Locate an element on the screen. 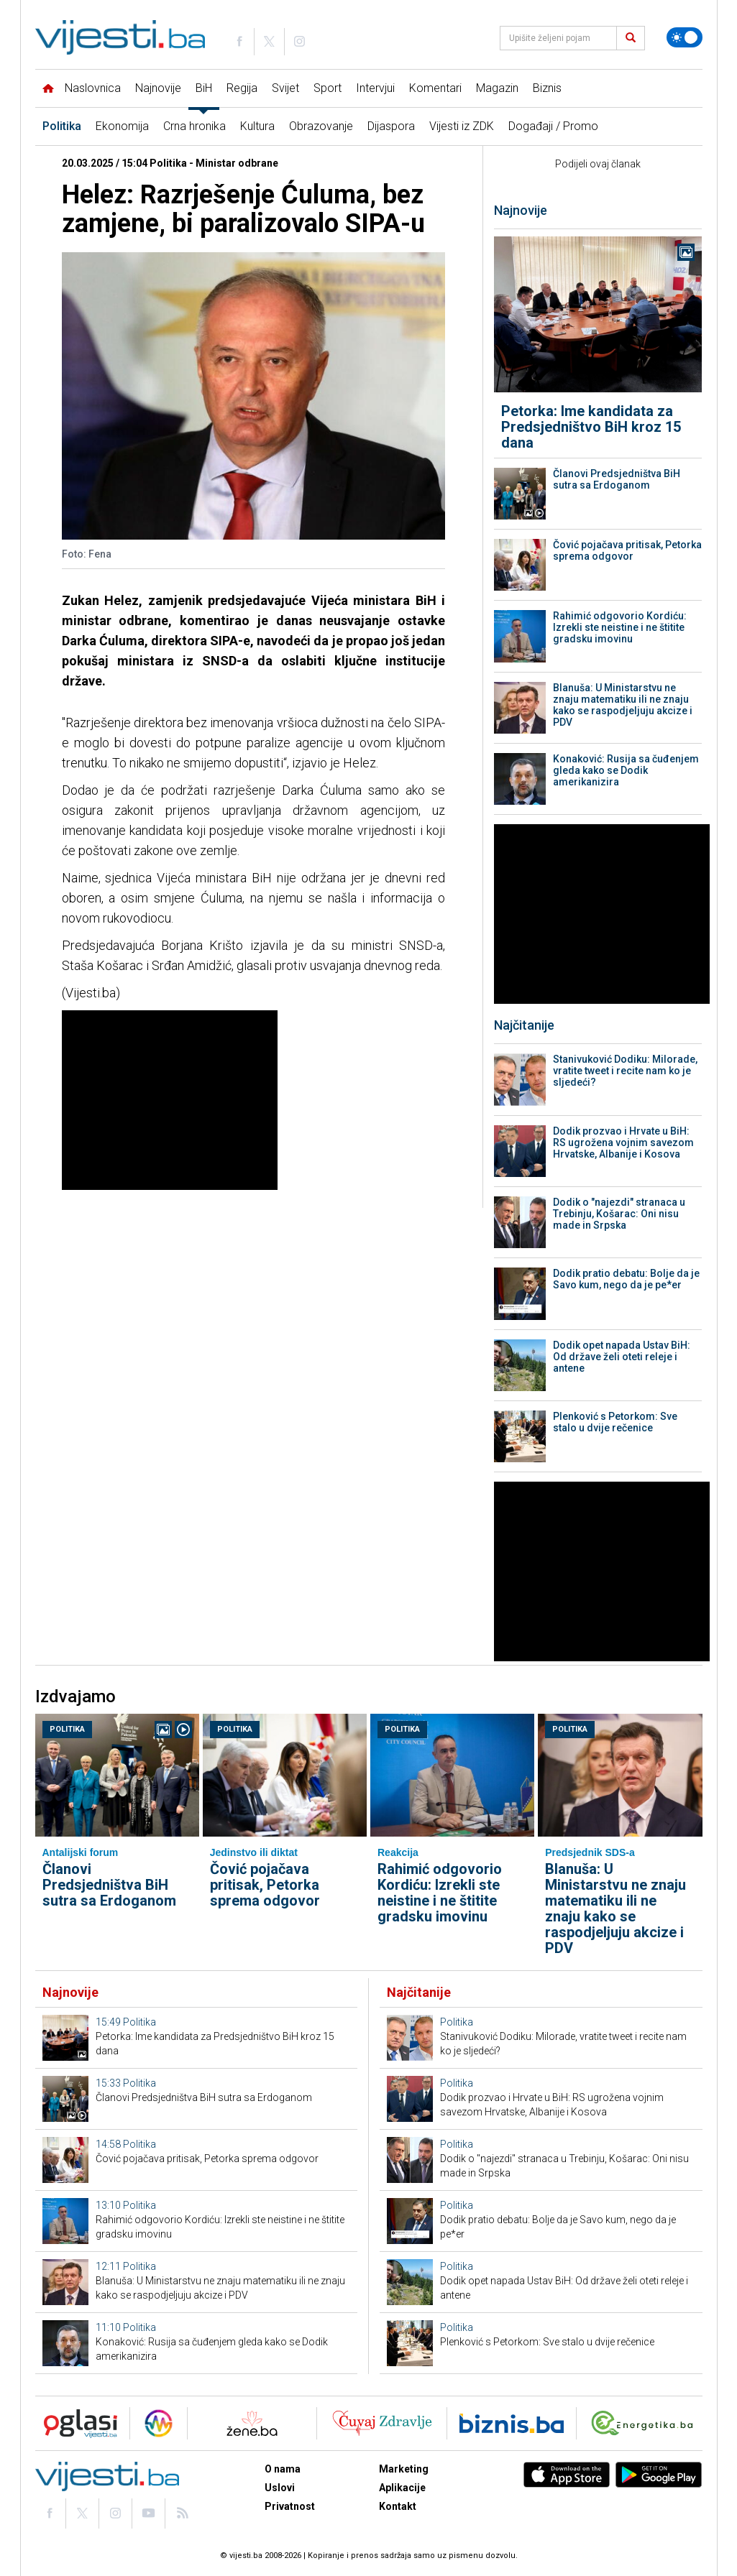 This screenshot has height=2576, width=737. Privatnost is located at coordinates (290, 2506).